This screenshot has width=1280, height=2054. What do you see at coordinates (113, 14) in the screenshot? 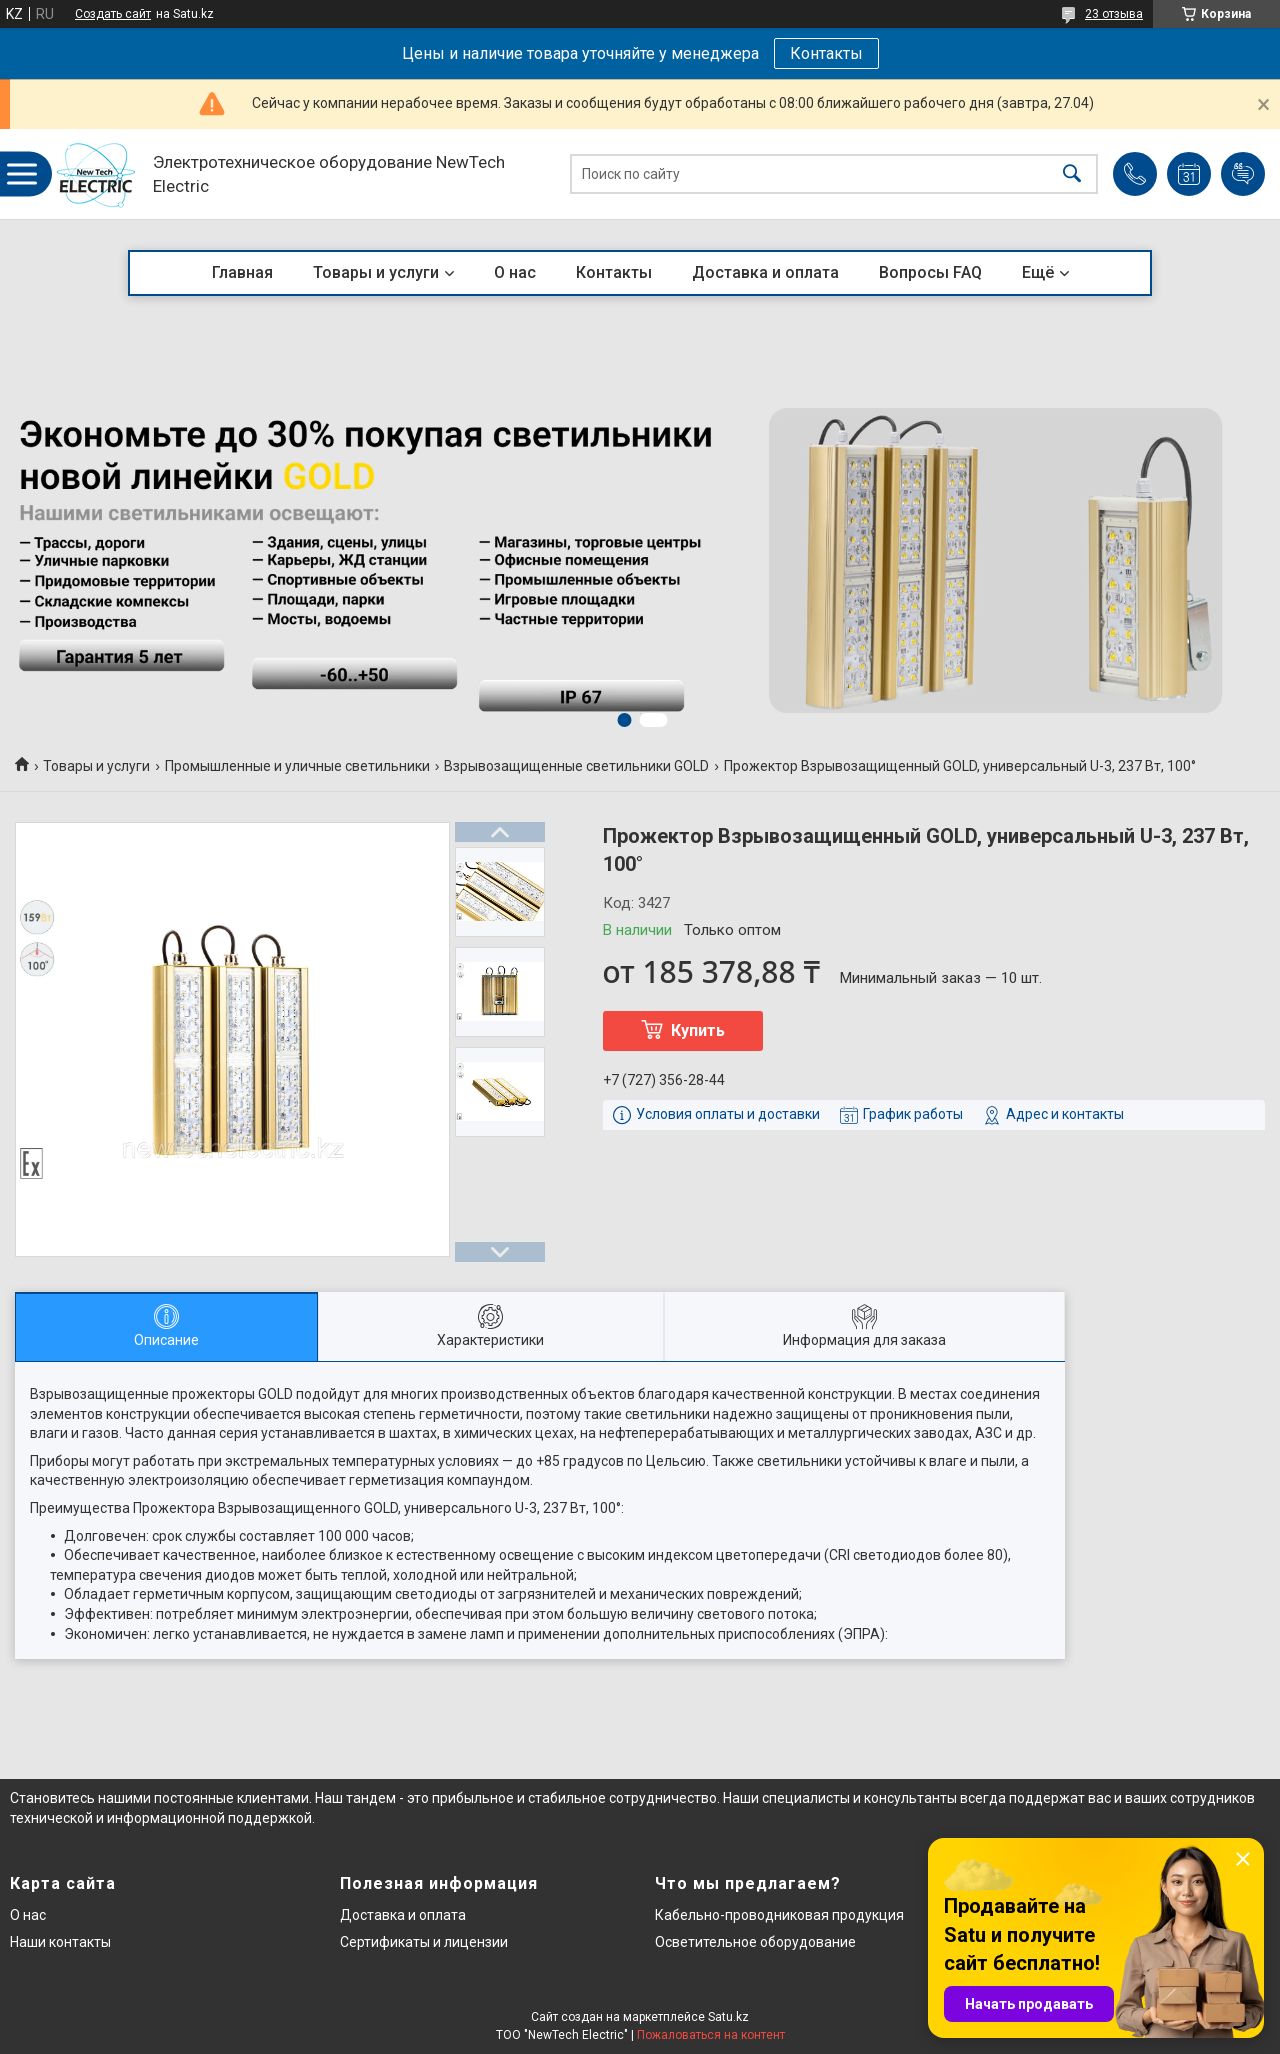
I see `Создать сайт` at bounding box center [113, 14].